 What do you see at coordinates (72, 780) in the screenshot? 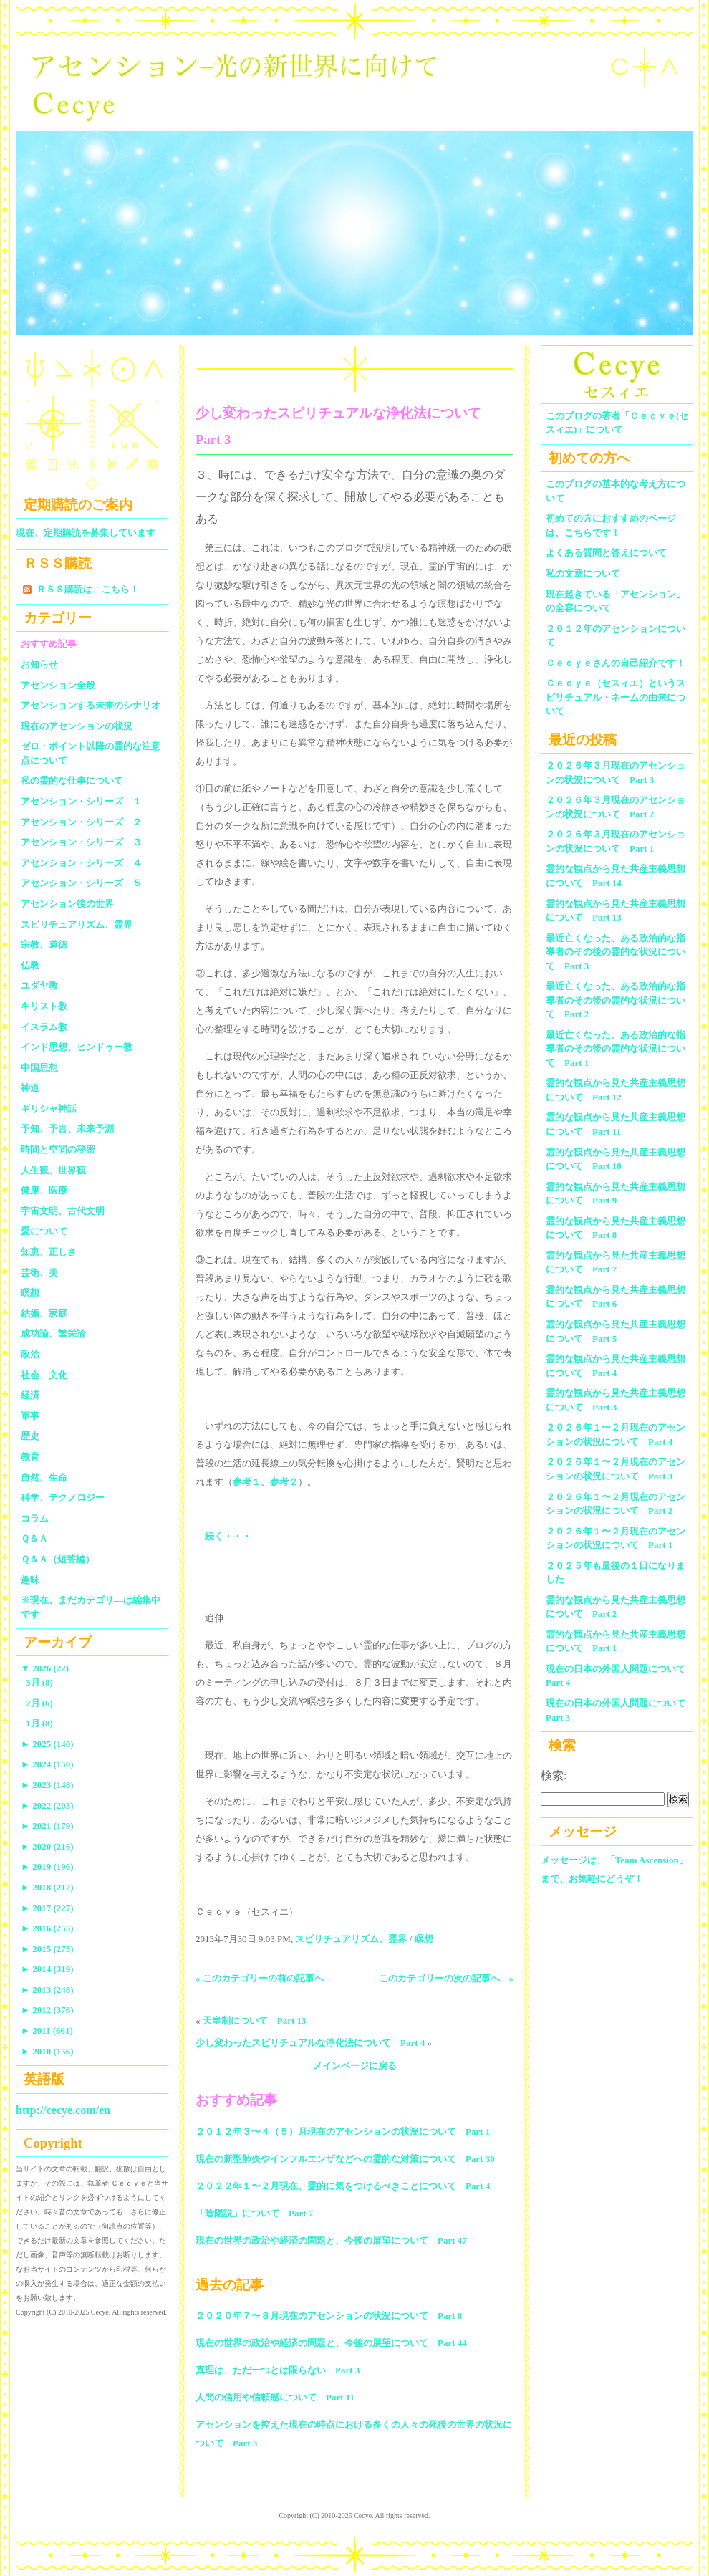
I see `私の霊的な仕事について` at bounding box center [72, 780].